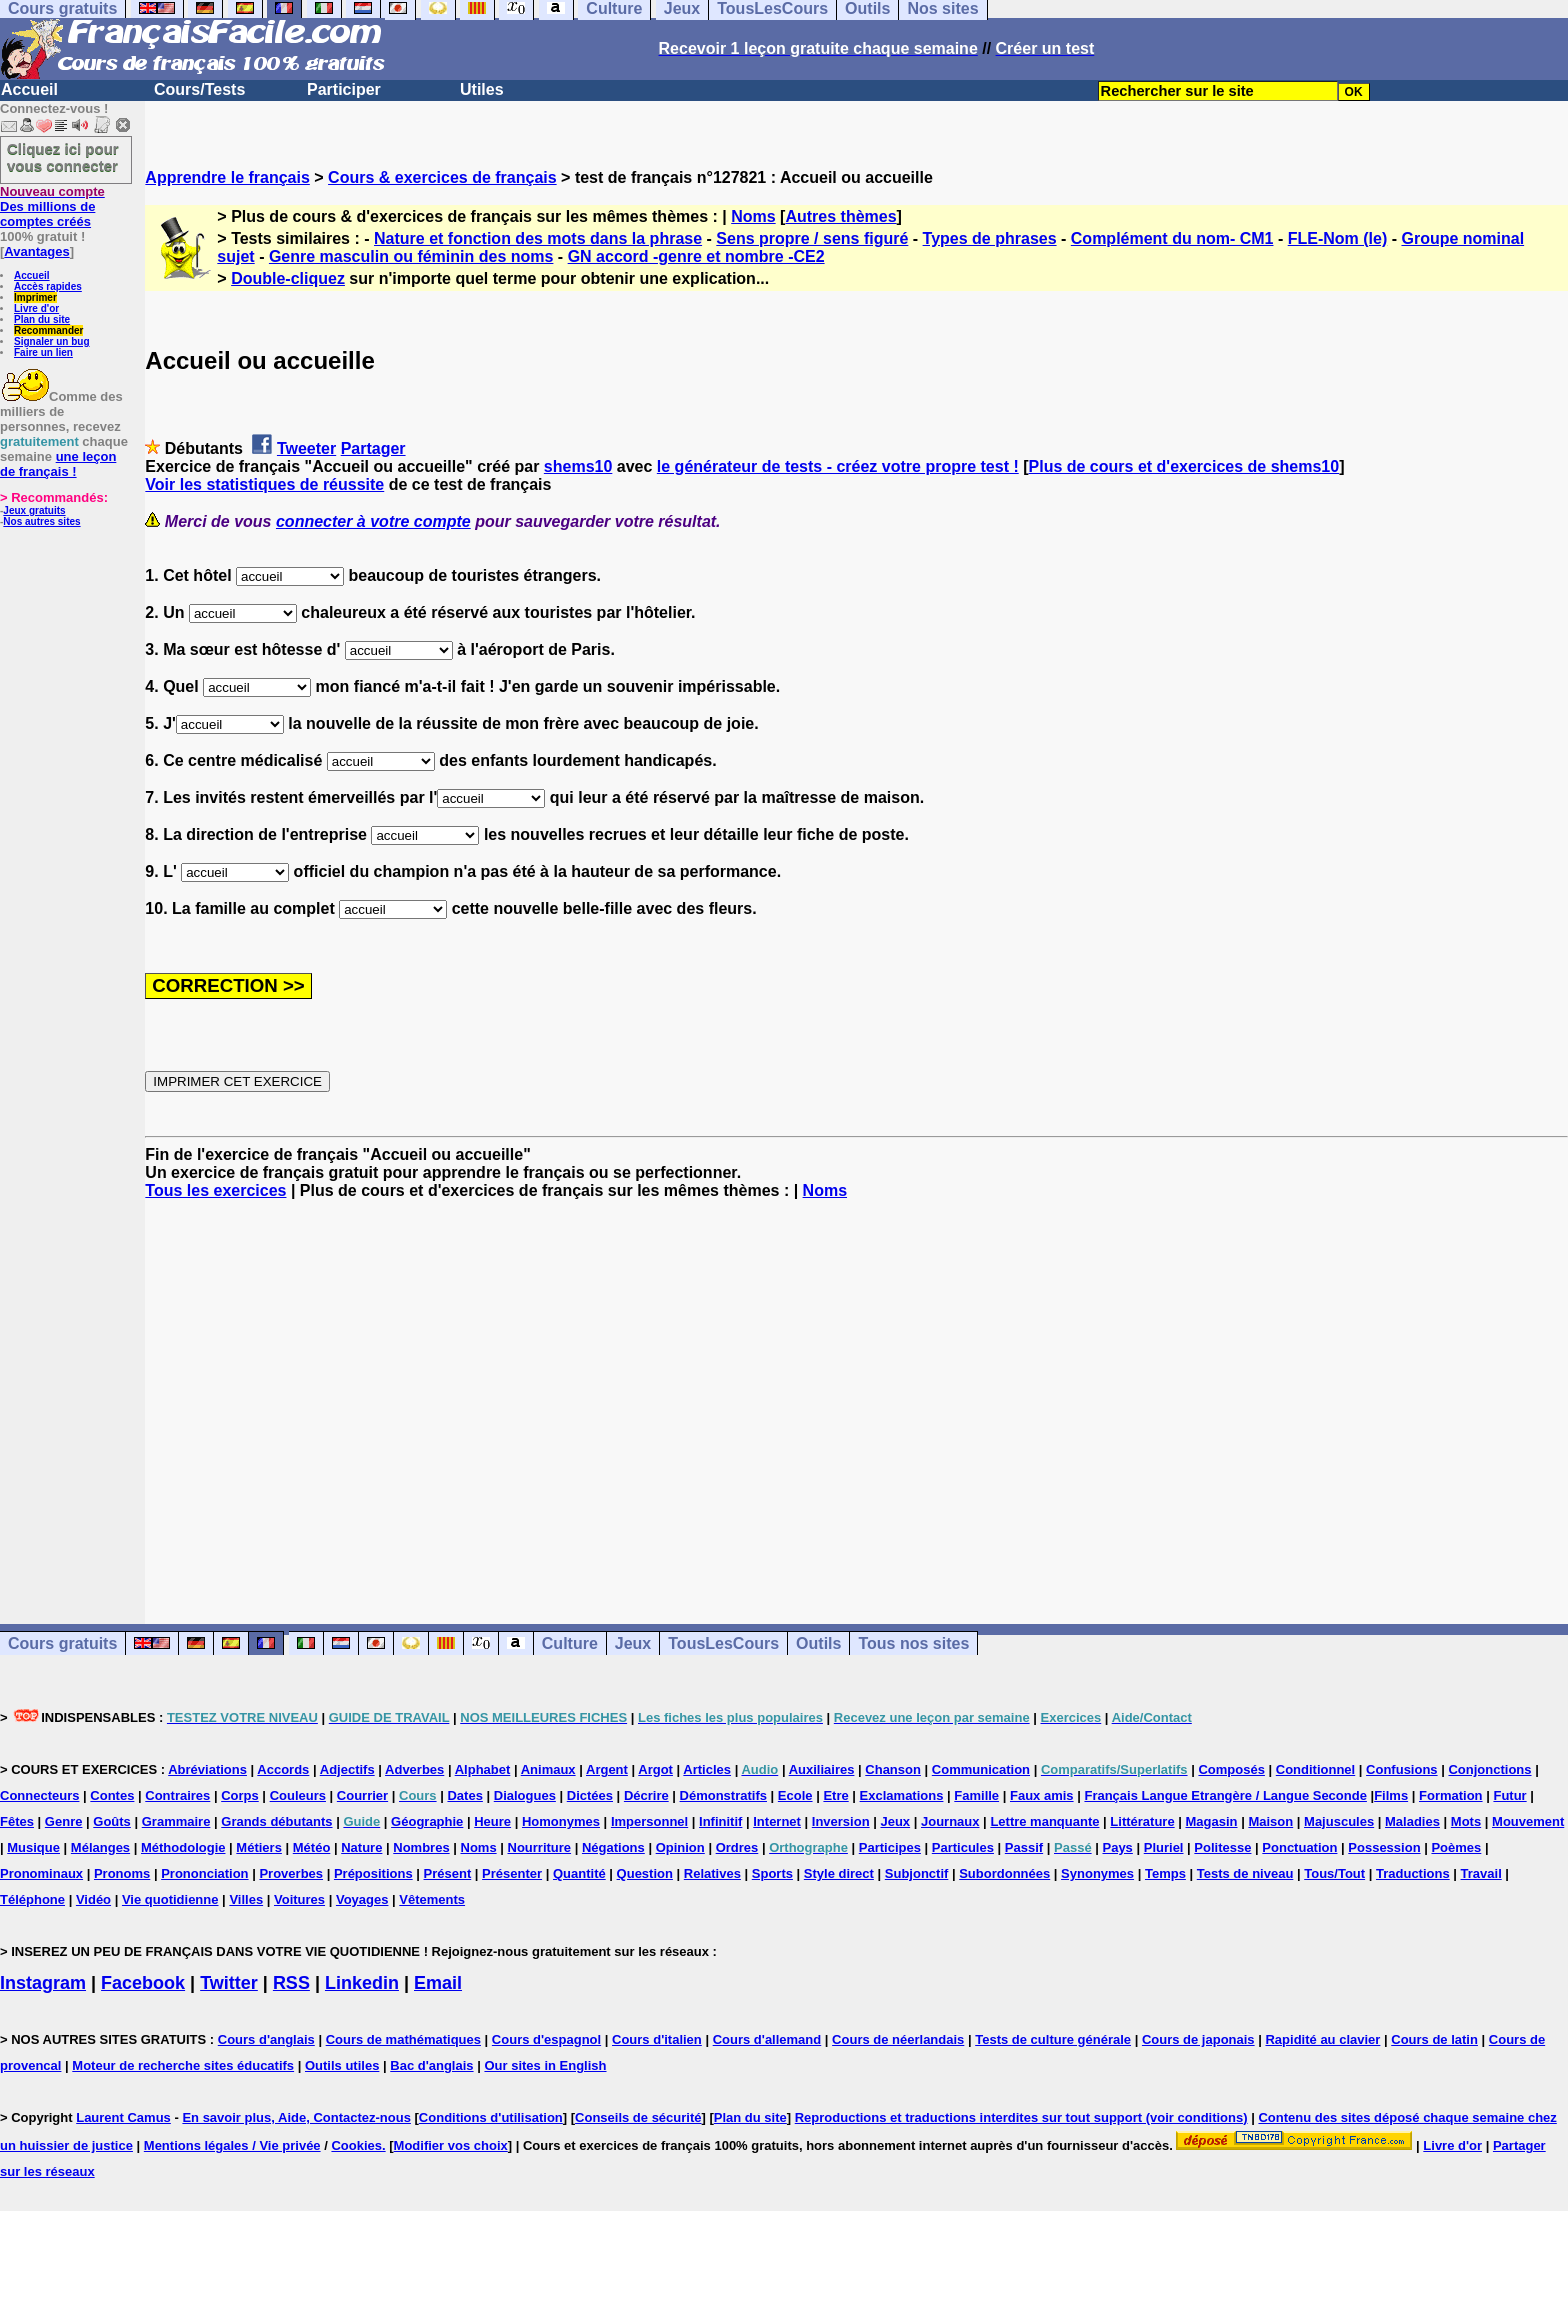 This screenshot has height=2315, width=1568. I want to click on Accueil, so click(29, 89).